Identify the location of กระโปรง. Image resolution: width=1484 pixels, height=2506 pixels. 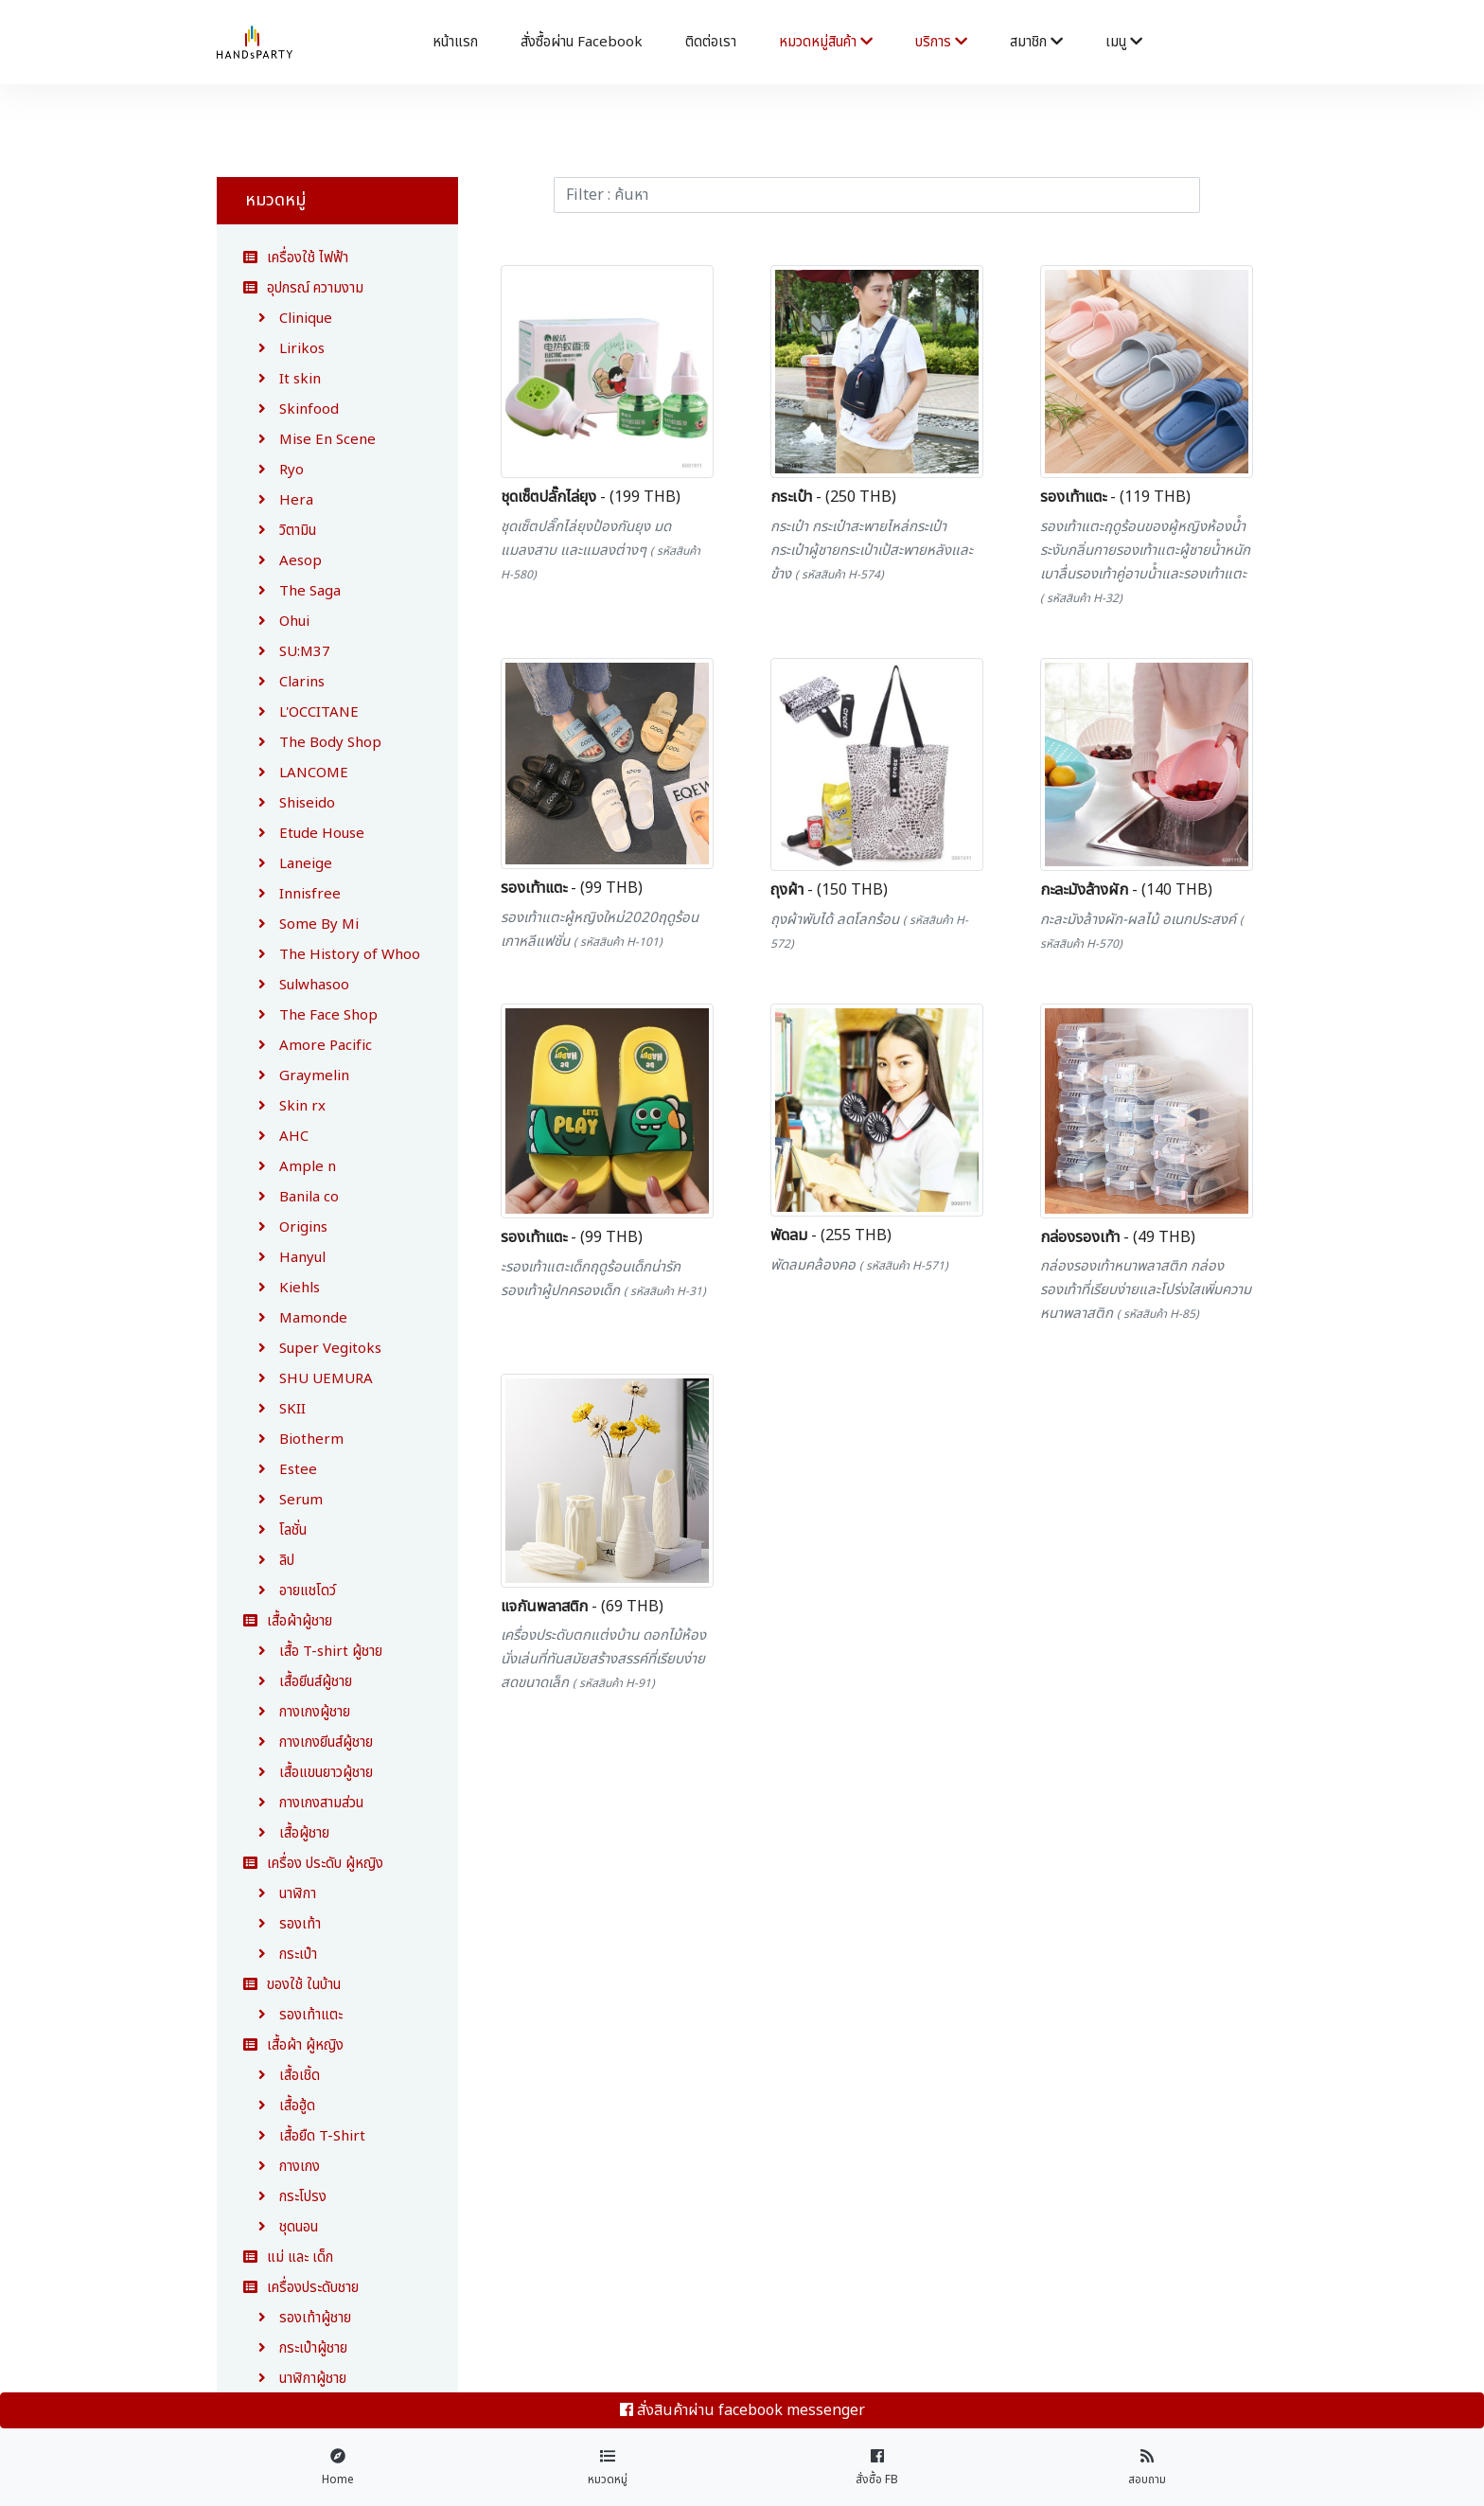
(285, 2197).